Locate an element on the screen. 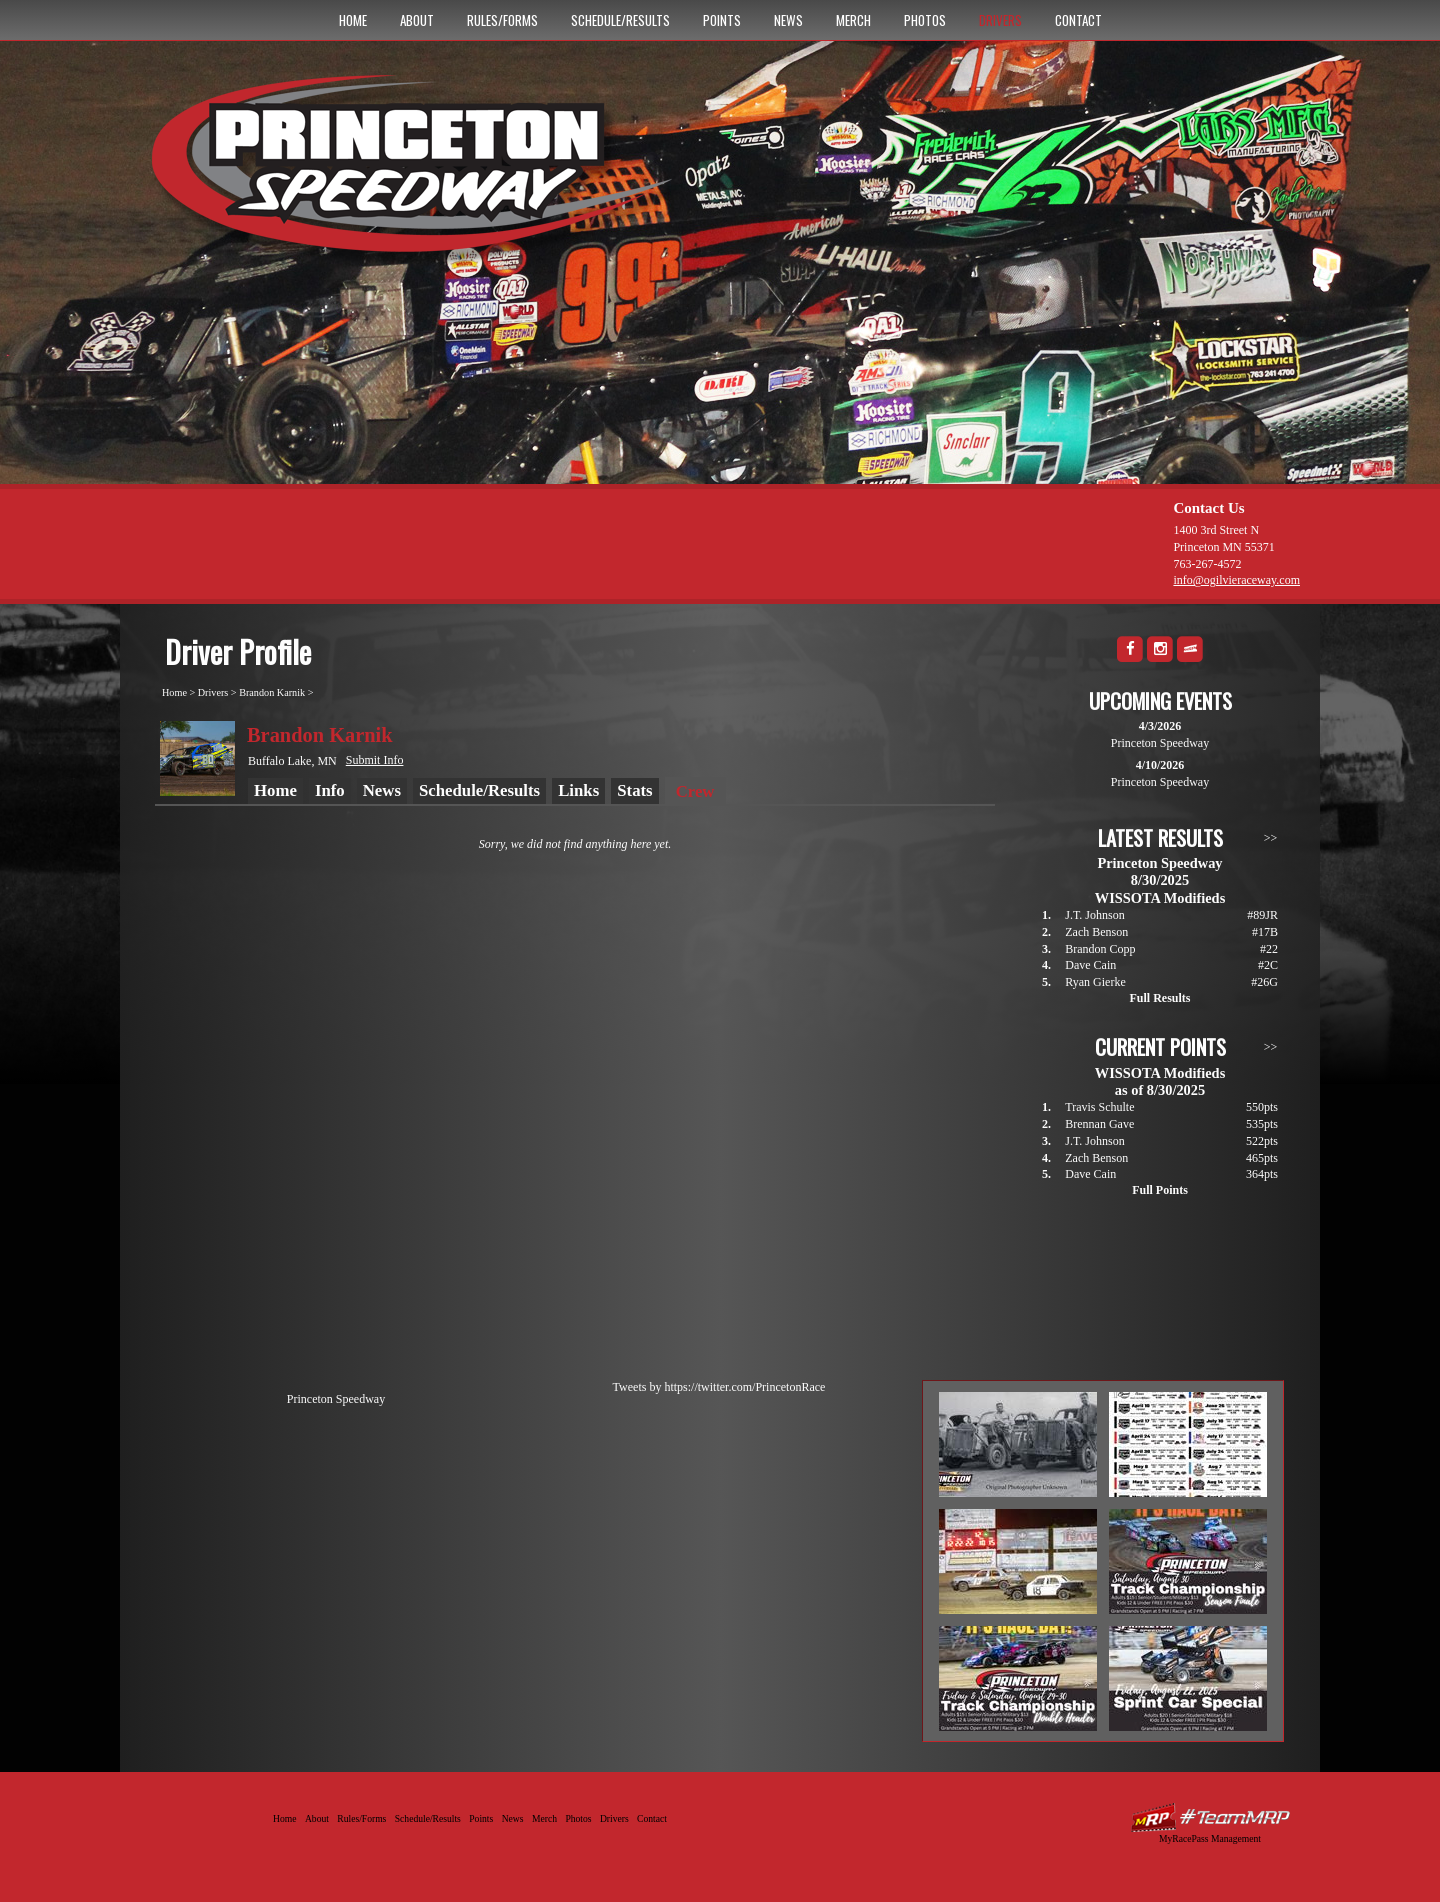  Photos is located at coordinates (925, 20).